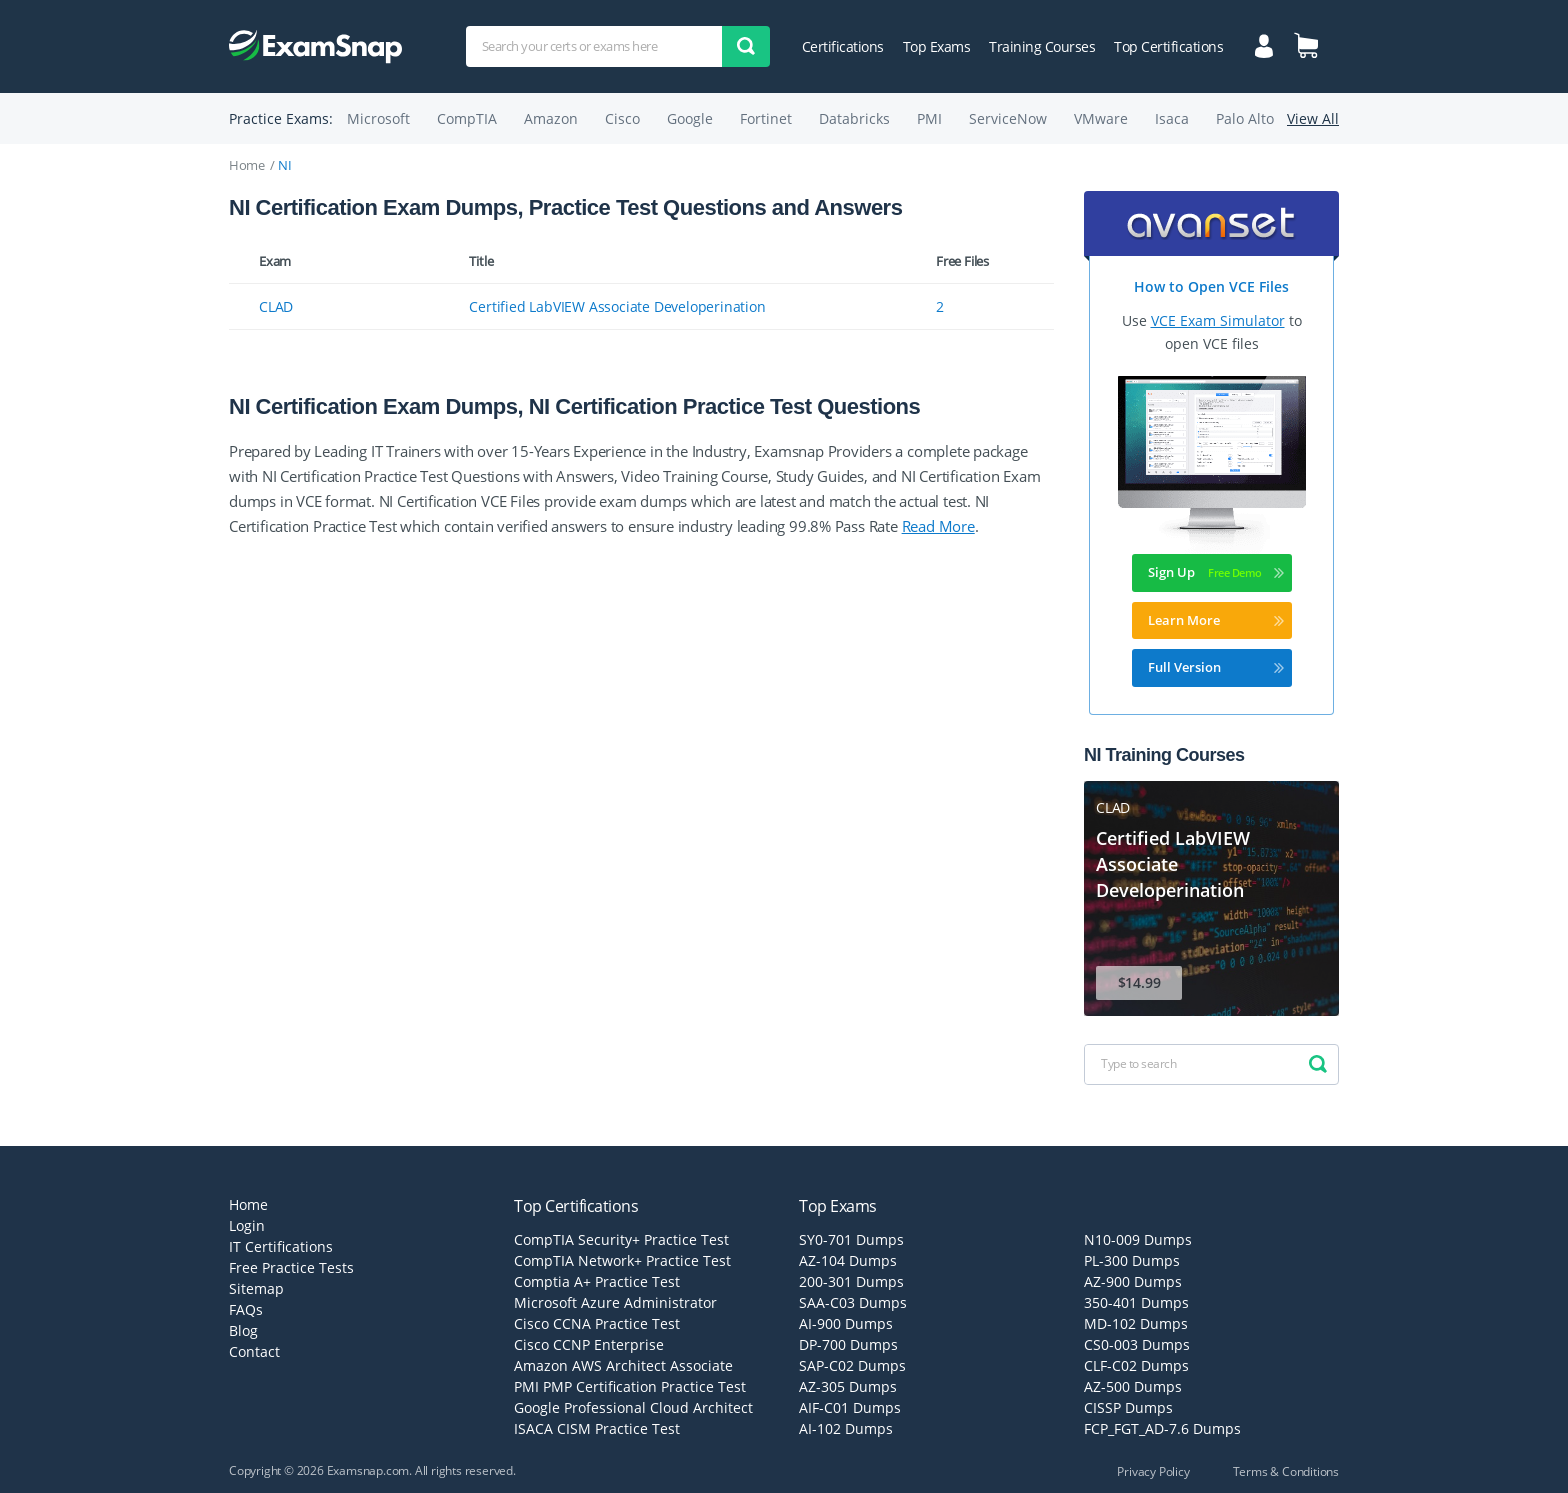 This screenshot has height=1493, width=1568. What do you see at coordinates (633, 1407) in the screenshot?
I see `Google Professional Cloud Architect` at bounding box center [633, 1407].